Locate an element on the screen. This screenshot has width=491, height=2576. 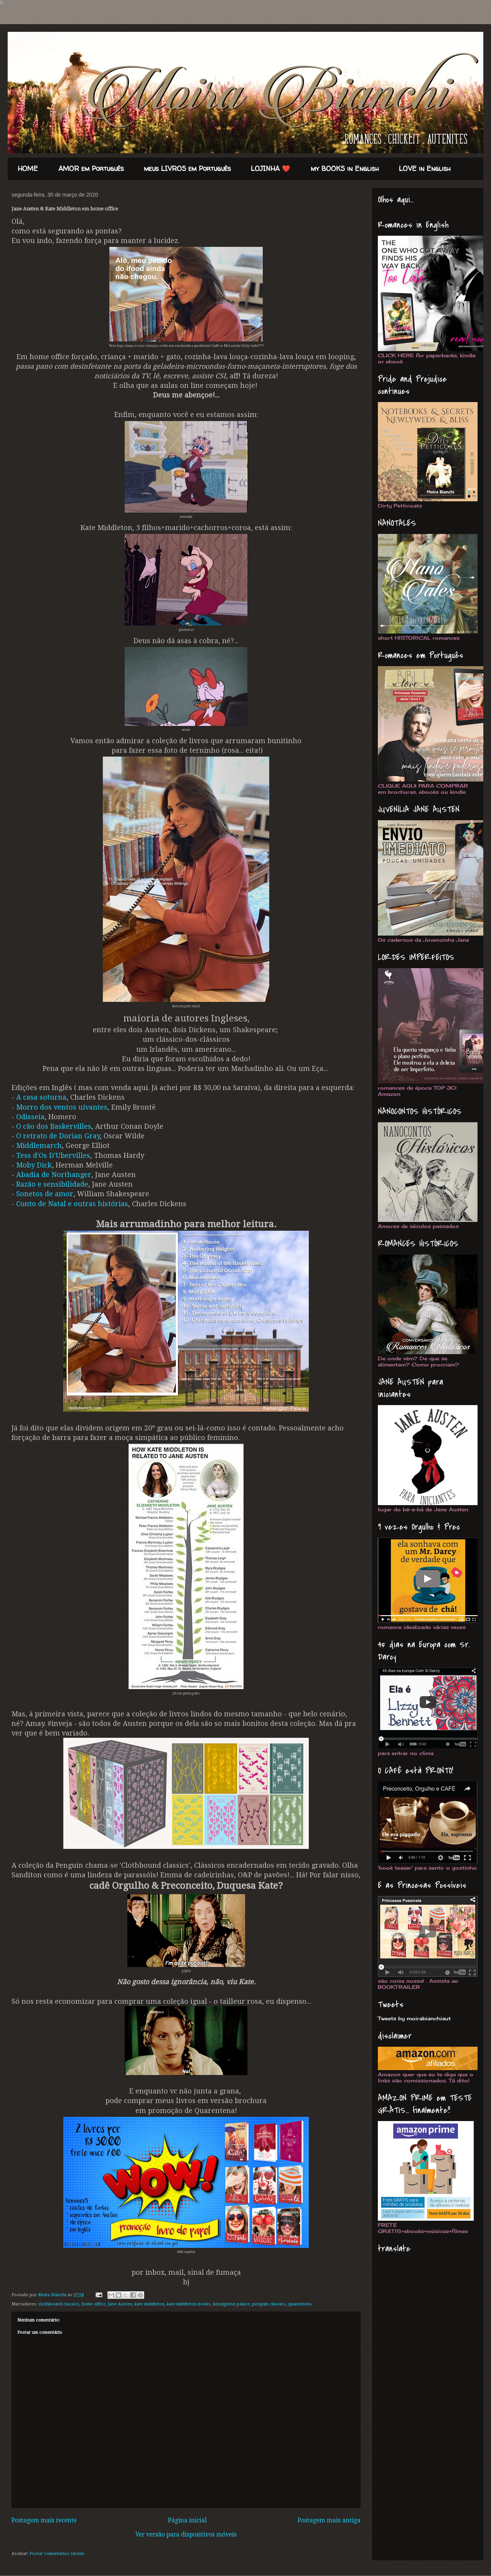
LOJINHA ❤️ is located at coordinates (270, 168).